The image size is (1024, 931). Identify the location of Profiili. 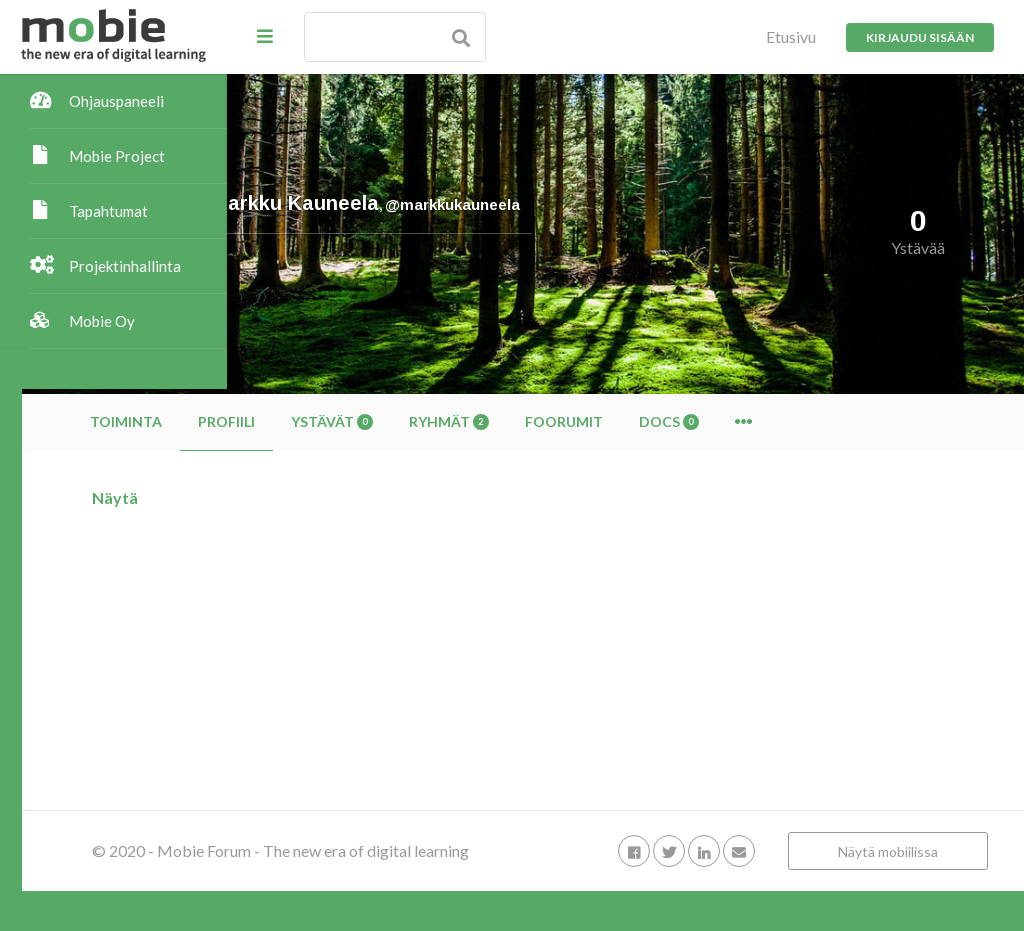
(431, 421).